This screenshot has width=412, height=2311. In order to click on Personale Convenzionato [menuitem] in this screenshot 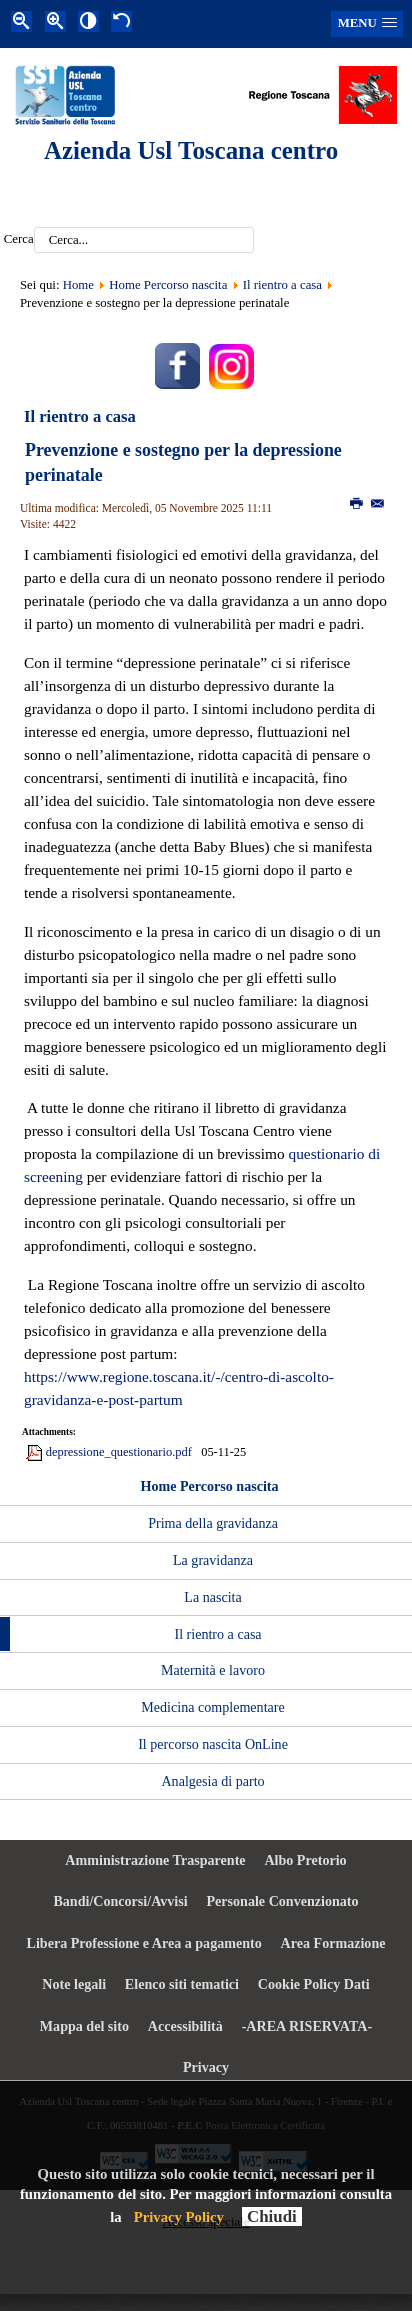, I will do `click(282, 1901)`.